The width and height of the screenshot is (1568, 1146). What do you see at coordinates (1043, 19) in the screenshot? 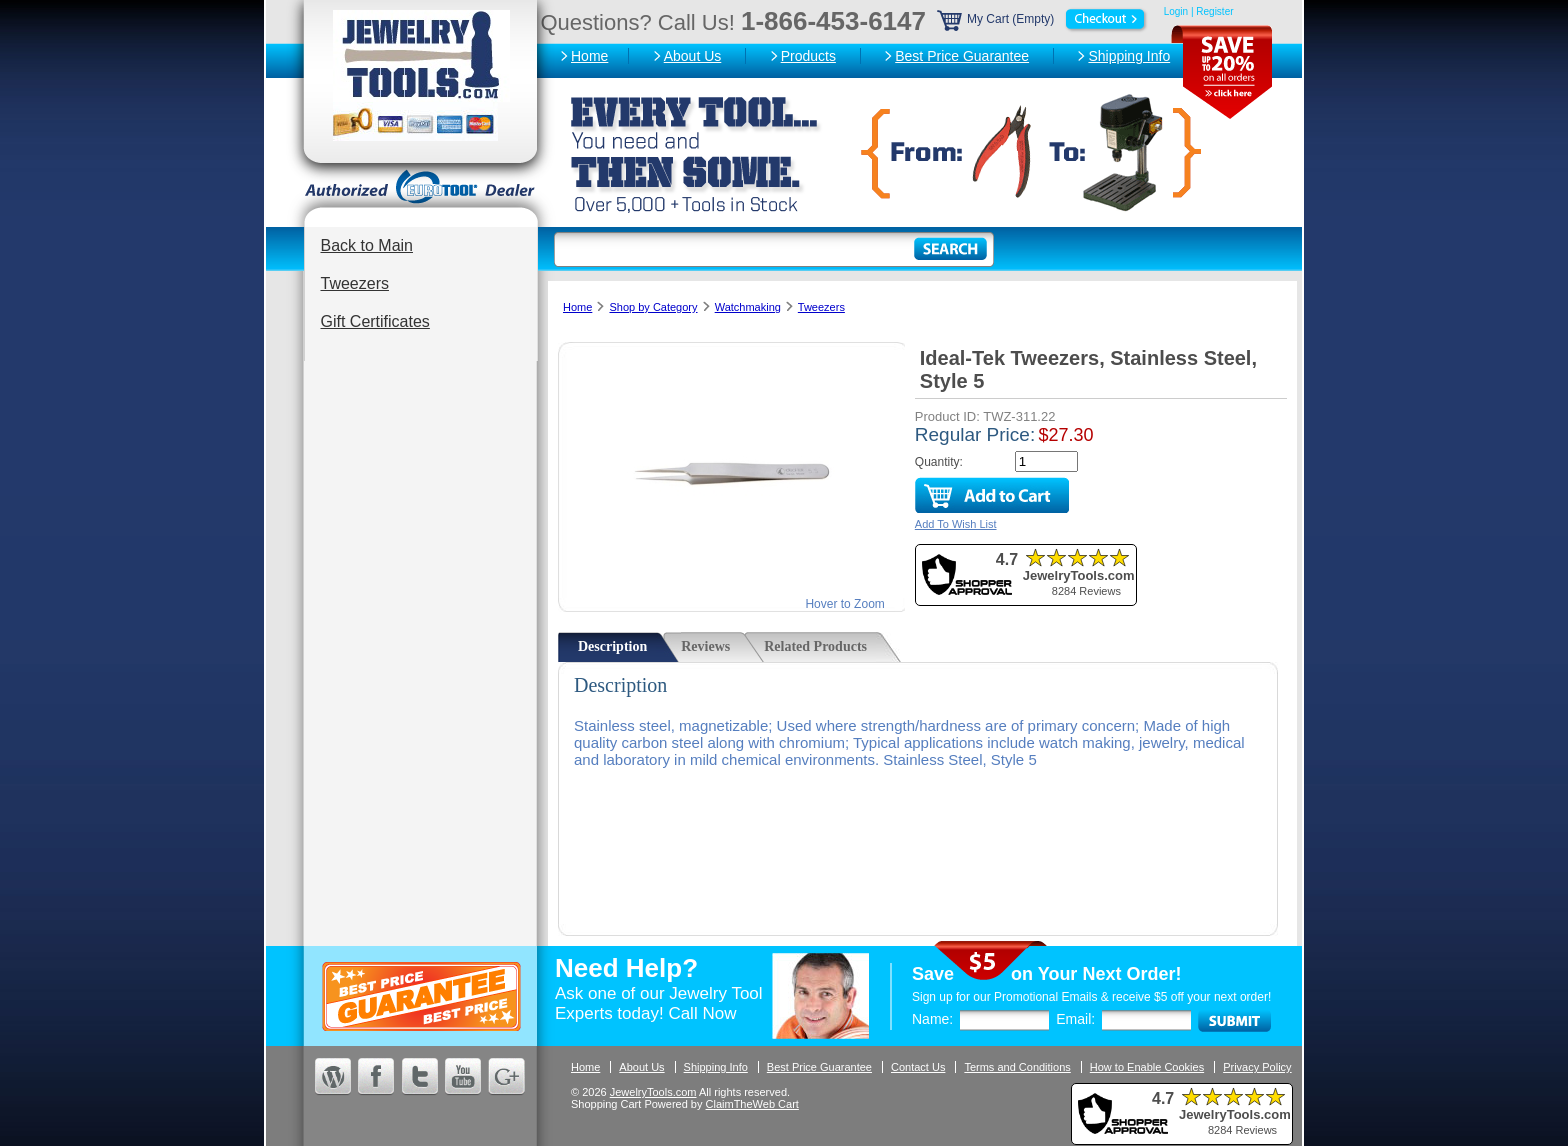
I see `My Cart (Empty)` at bounding box center [1043, 19].